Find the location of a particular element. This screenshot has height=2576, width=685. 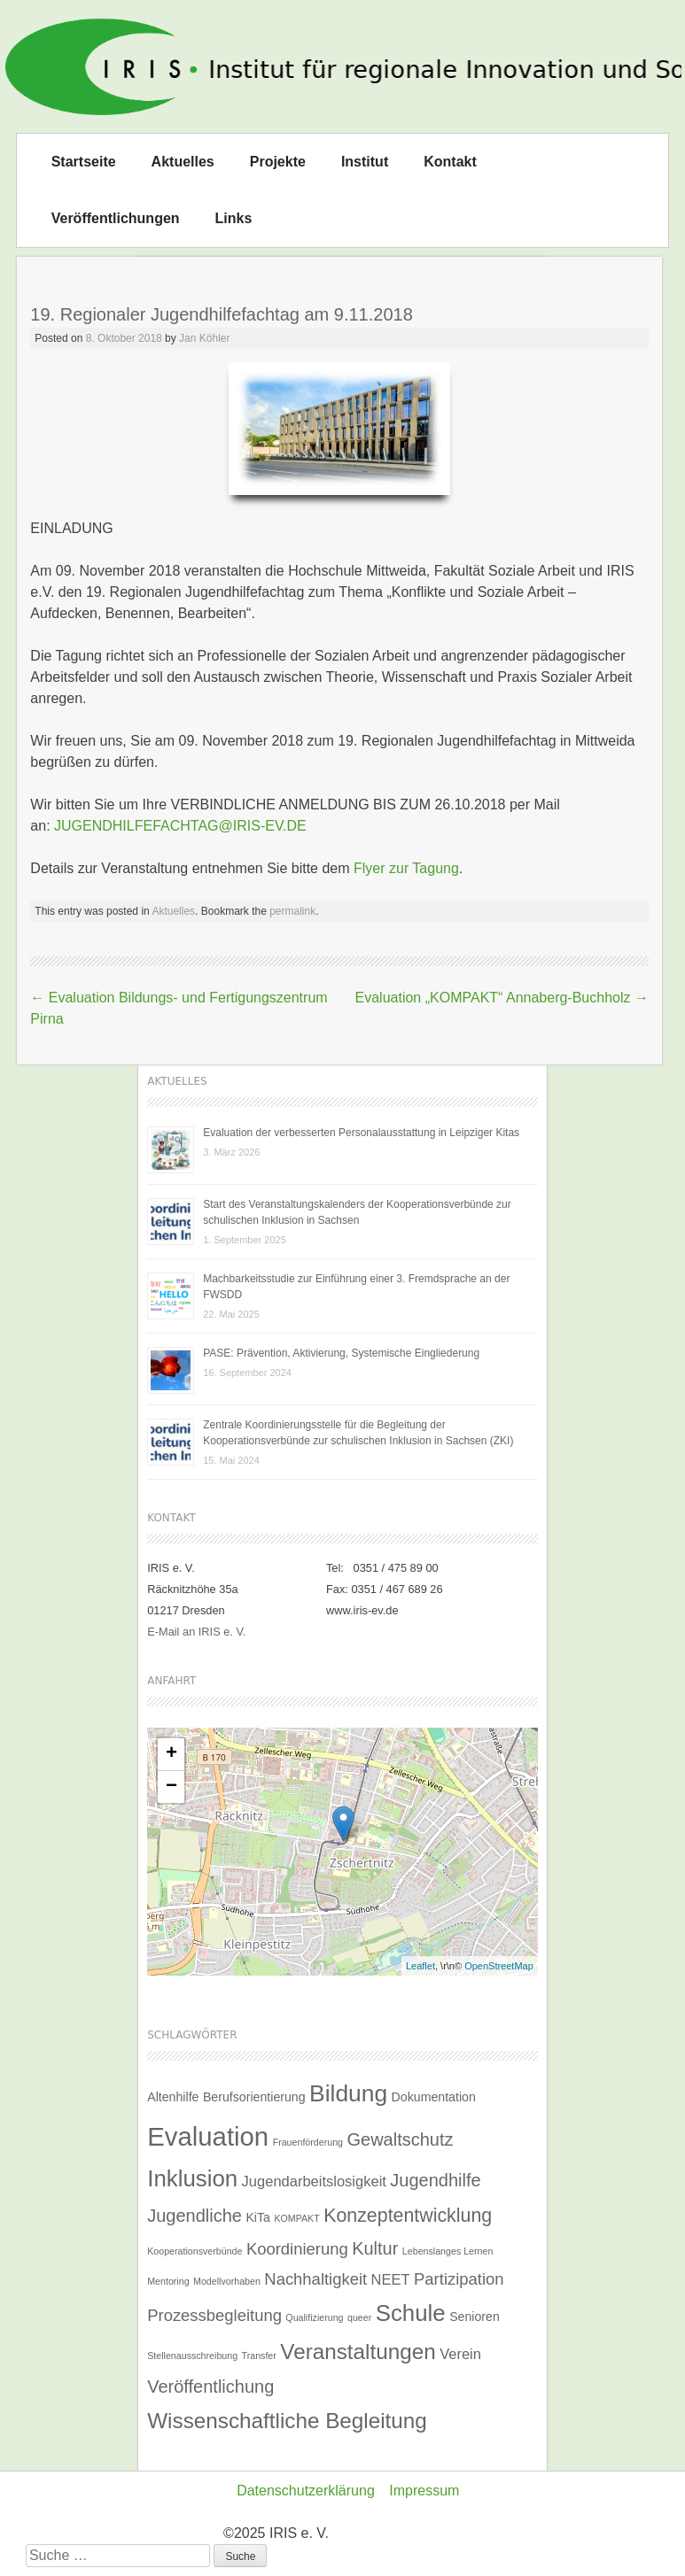

Jan Köhler is located at coordinates (204, 338).